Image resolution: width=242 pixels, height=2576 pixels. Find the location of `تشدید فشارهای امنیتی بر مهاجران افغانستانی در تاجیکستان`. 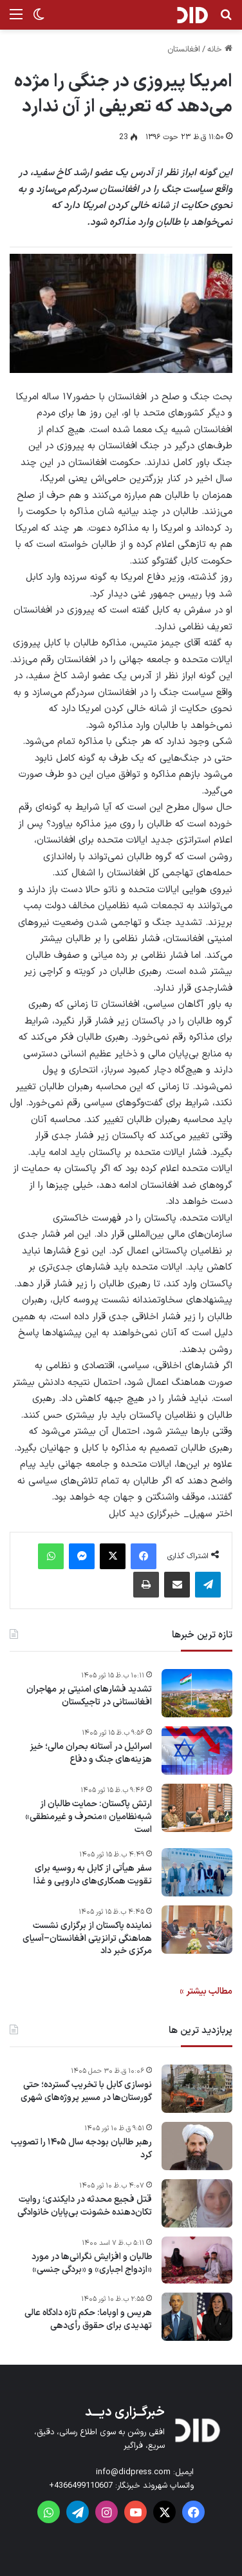

تشدید فشارهای امنیتی بر مهاجران افغانستانی در تاجیکستان is located at coordinates (89, 1695).